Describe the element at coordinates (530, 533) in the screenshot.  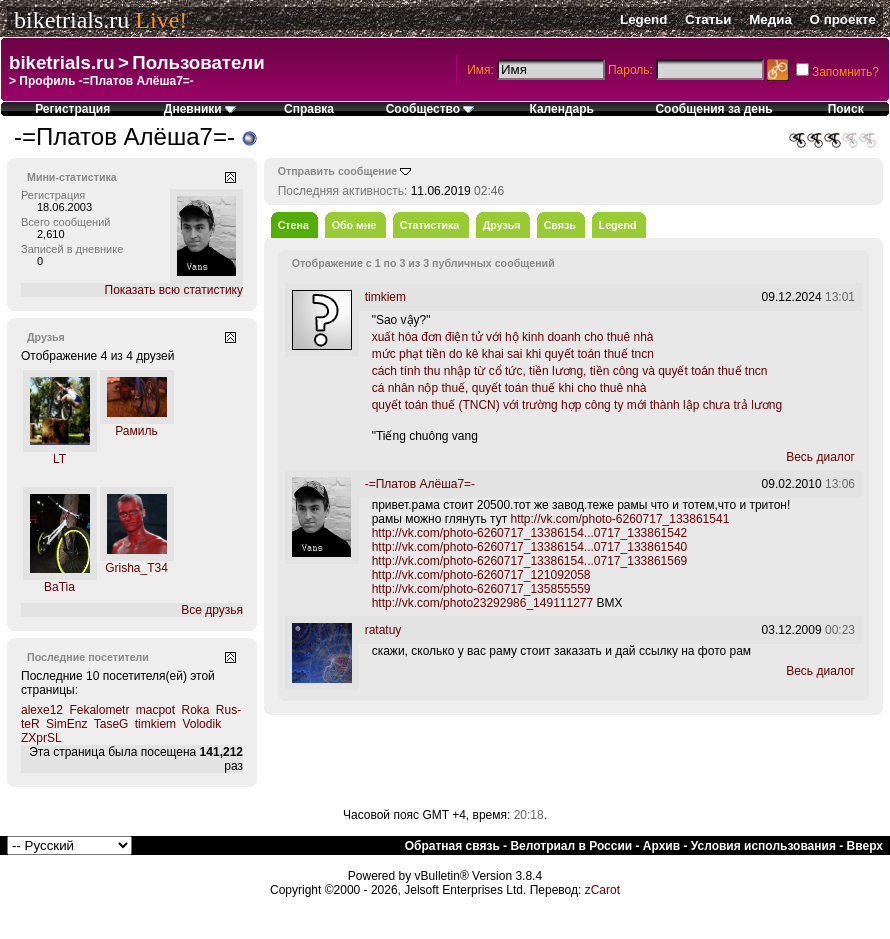
I see `http://vk.com/photo-6260717_13386154...0717_133861542` at that location.